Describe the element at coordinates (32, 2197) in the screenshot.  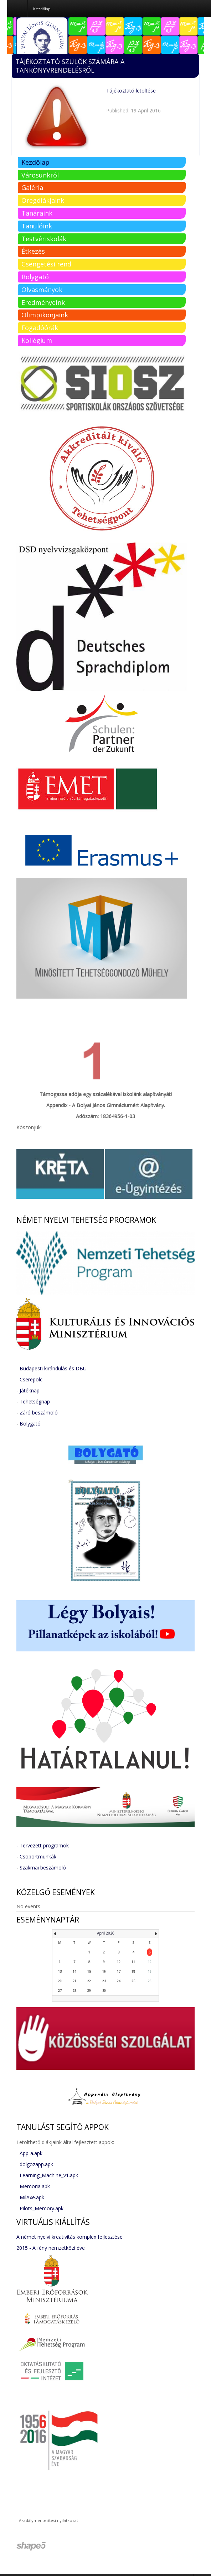
I see `MilAxe.apk` at that location.